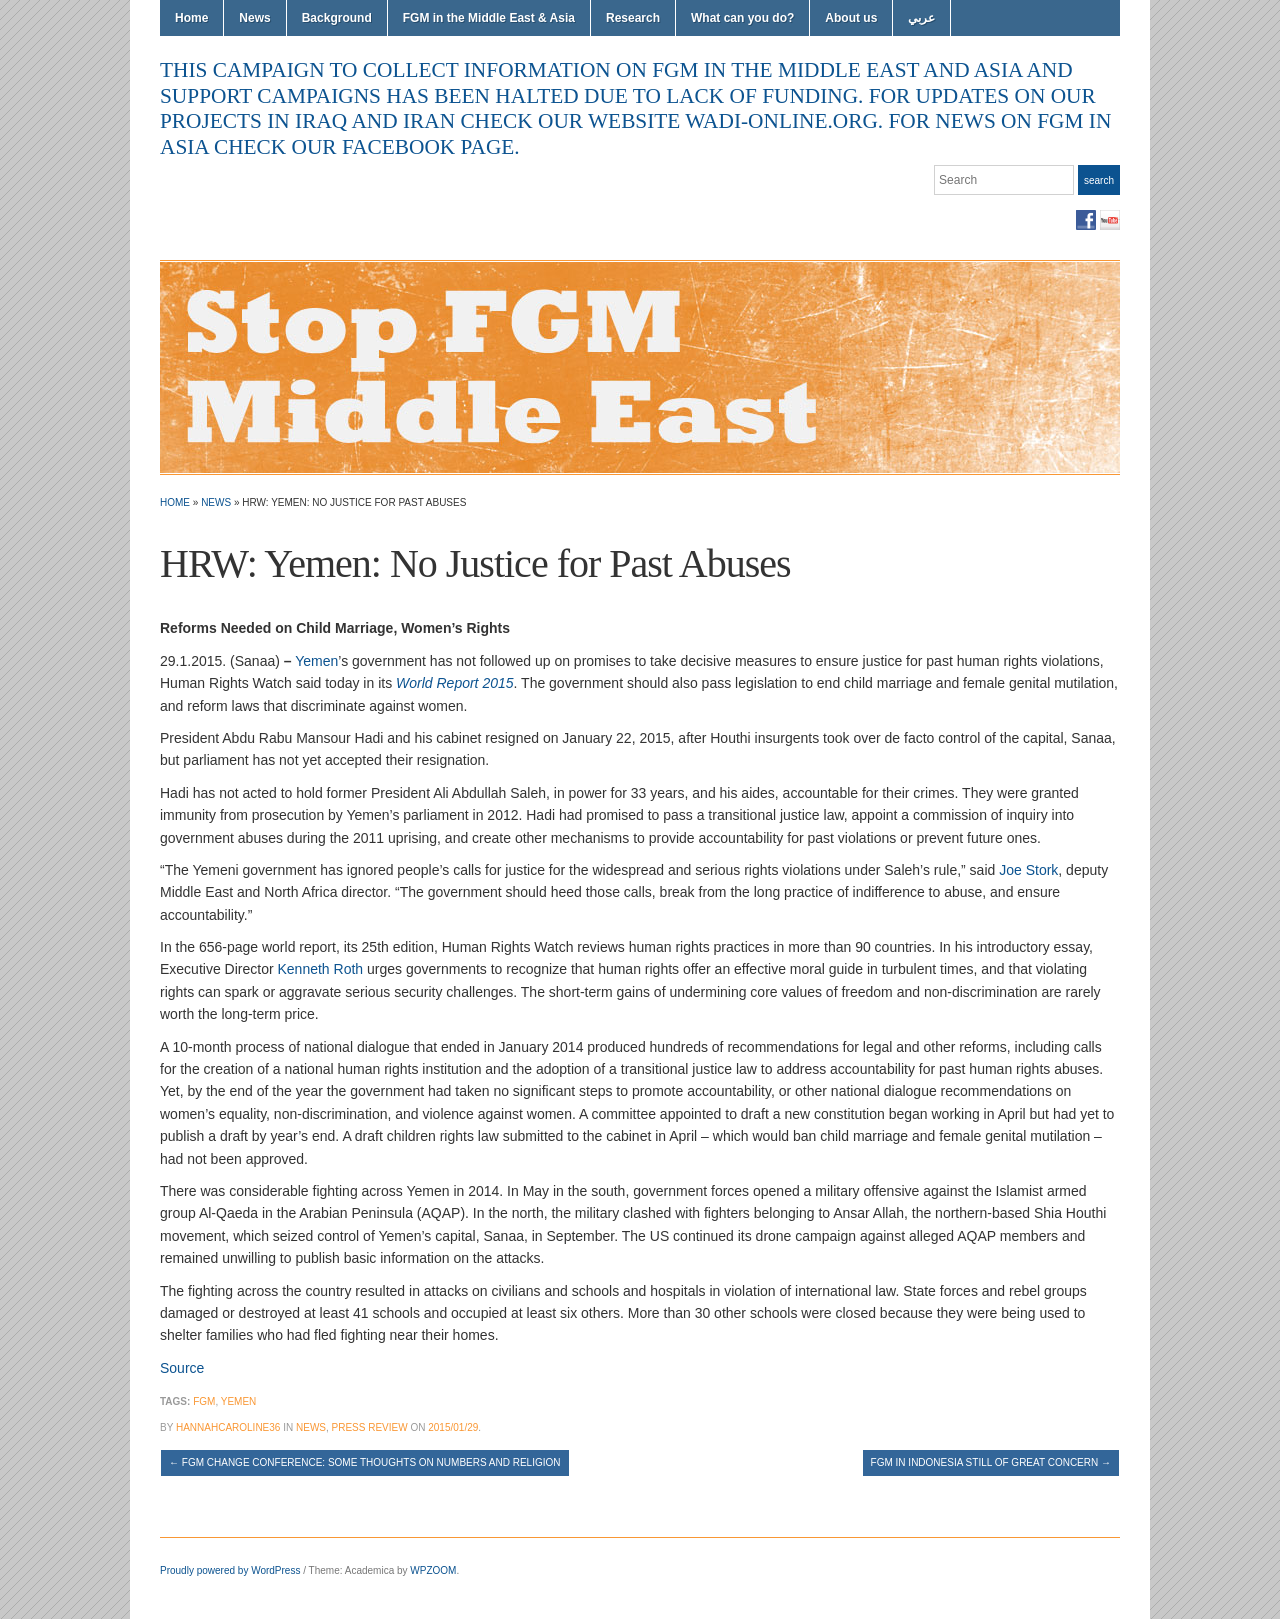 This screenshot has height=1619, width=1280. I want to click on Kenneth Roth, so click(320, 969).